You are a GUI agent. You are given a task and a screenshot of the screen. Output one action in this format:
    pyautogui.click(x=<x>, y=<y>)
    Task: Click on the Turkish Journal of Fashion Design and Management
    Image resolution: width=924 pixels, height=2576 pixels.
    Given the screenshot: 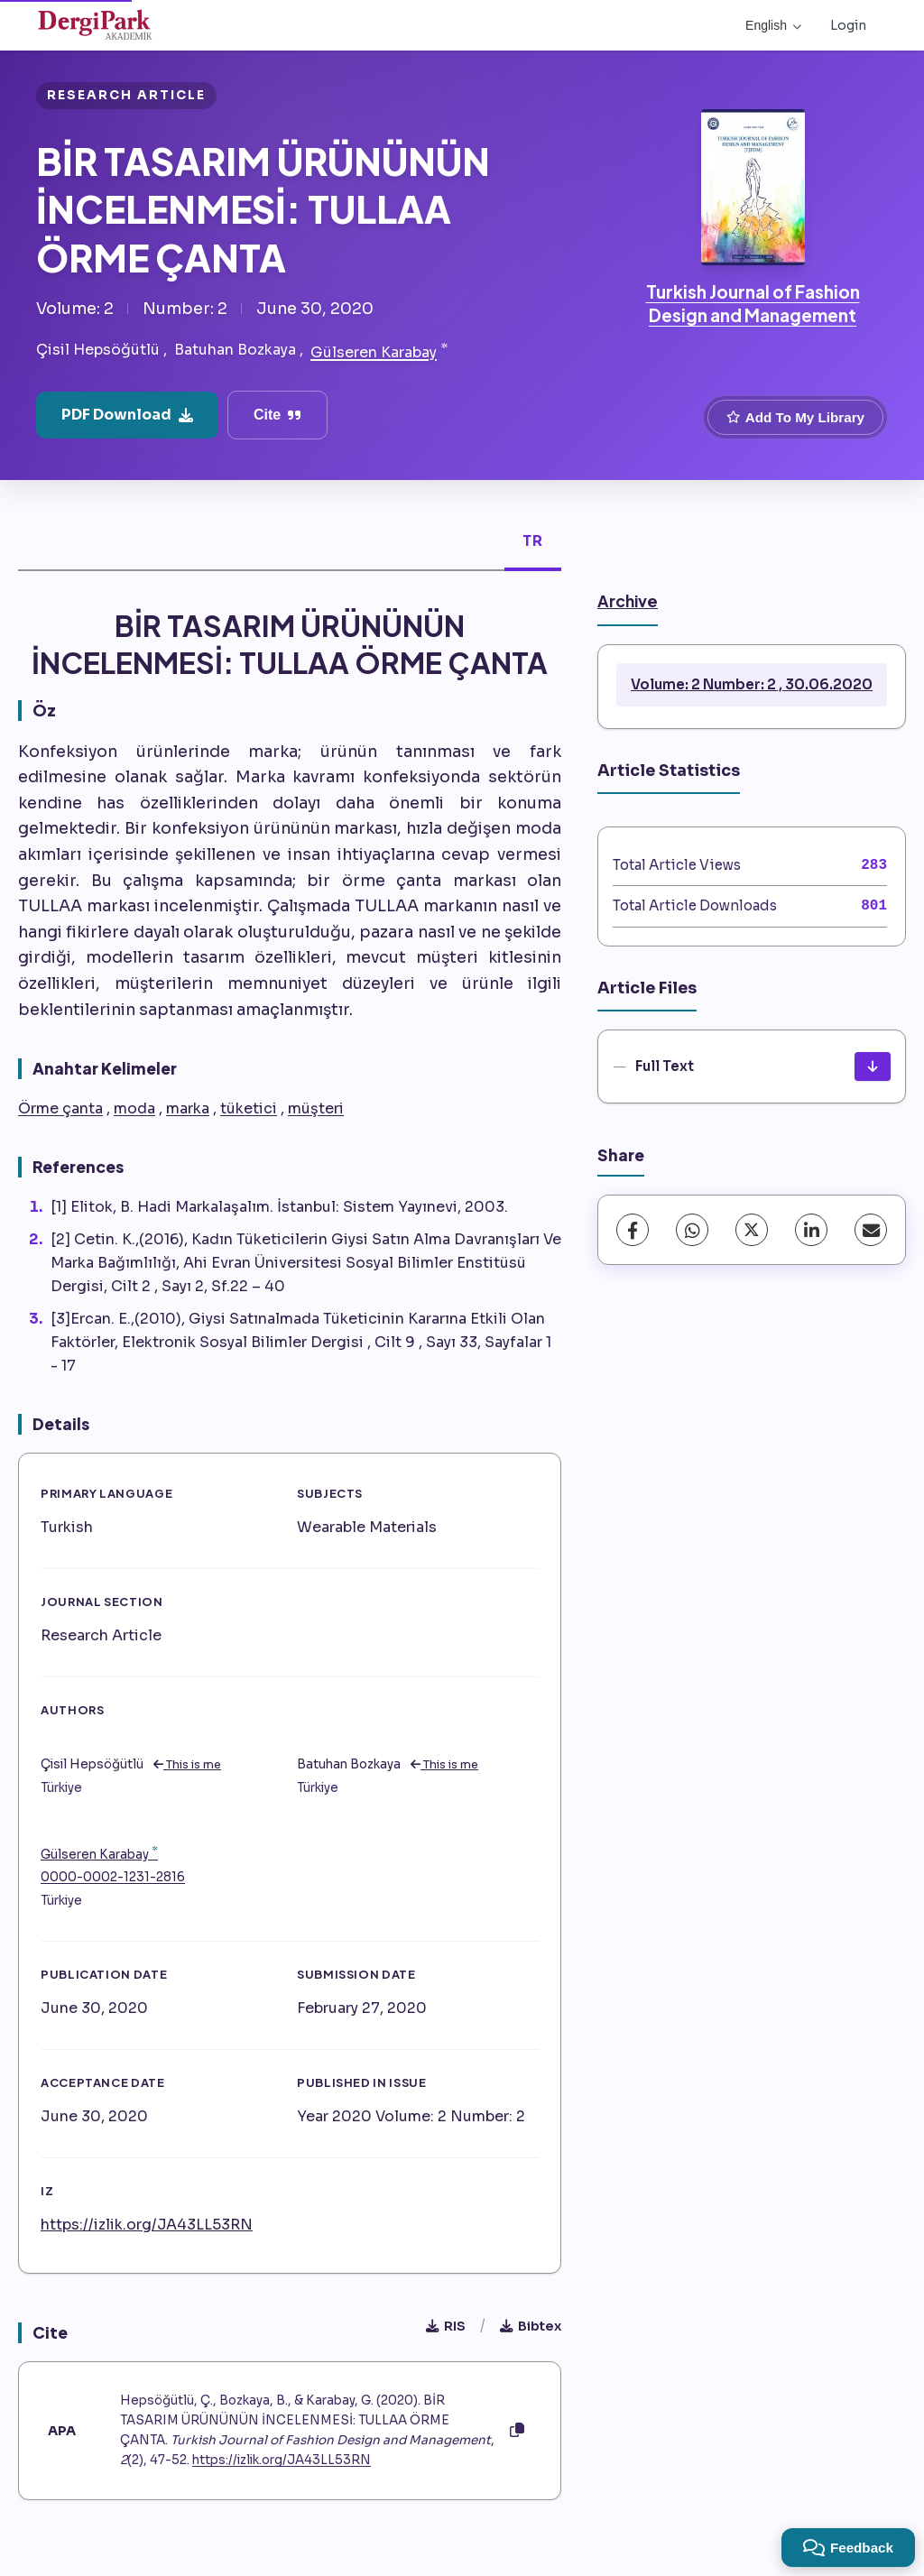 What is the action you would take?
    pyautogui.click(x=753, y=303)
    